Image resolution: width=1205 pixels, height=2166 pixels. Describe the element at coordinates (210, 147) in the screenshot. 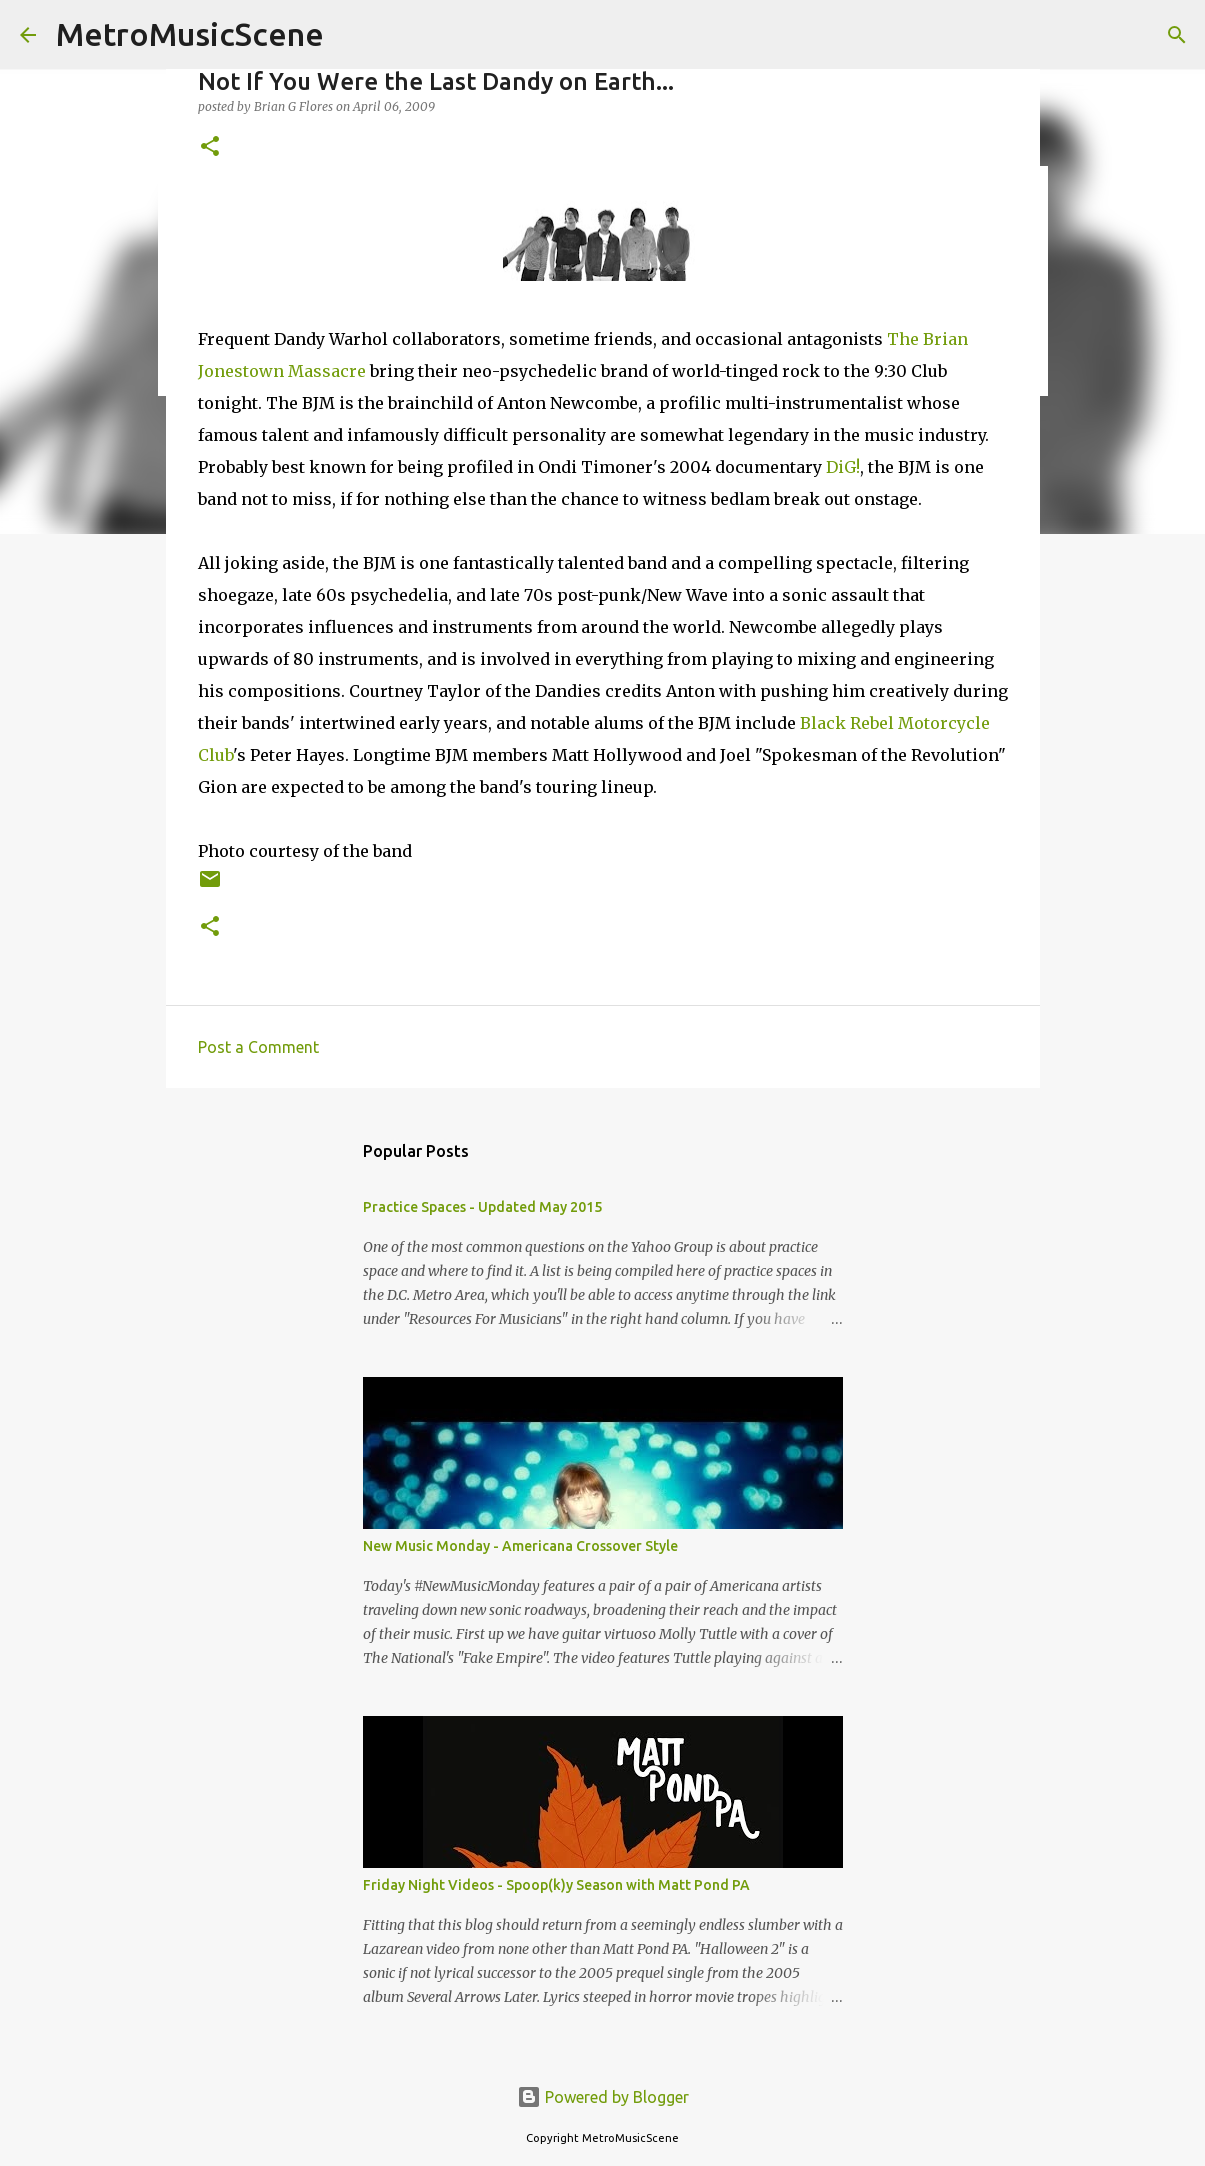

I see `[button]` at that location.